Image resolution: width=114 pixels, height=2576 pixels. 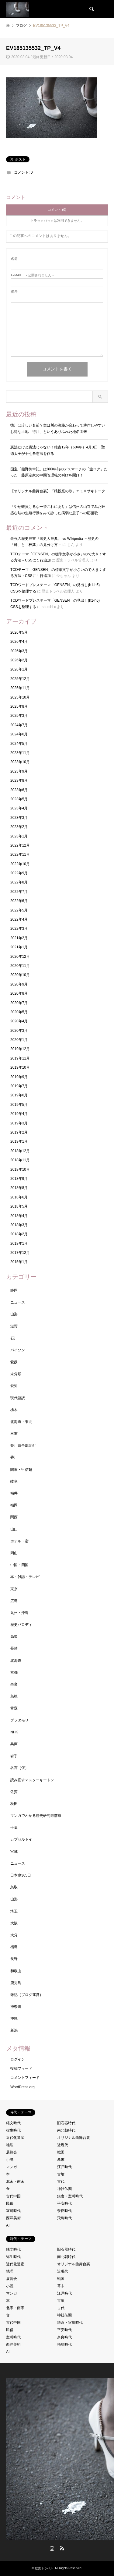 I want to click on 投稿フィード, so click(x=21, y=2068).